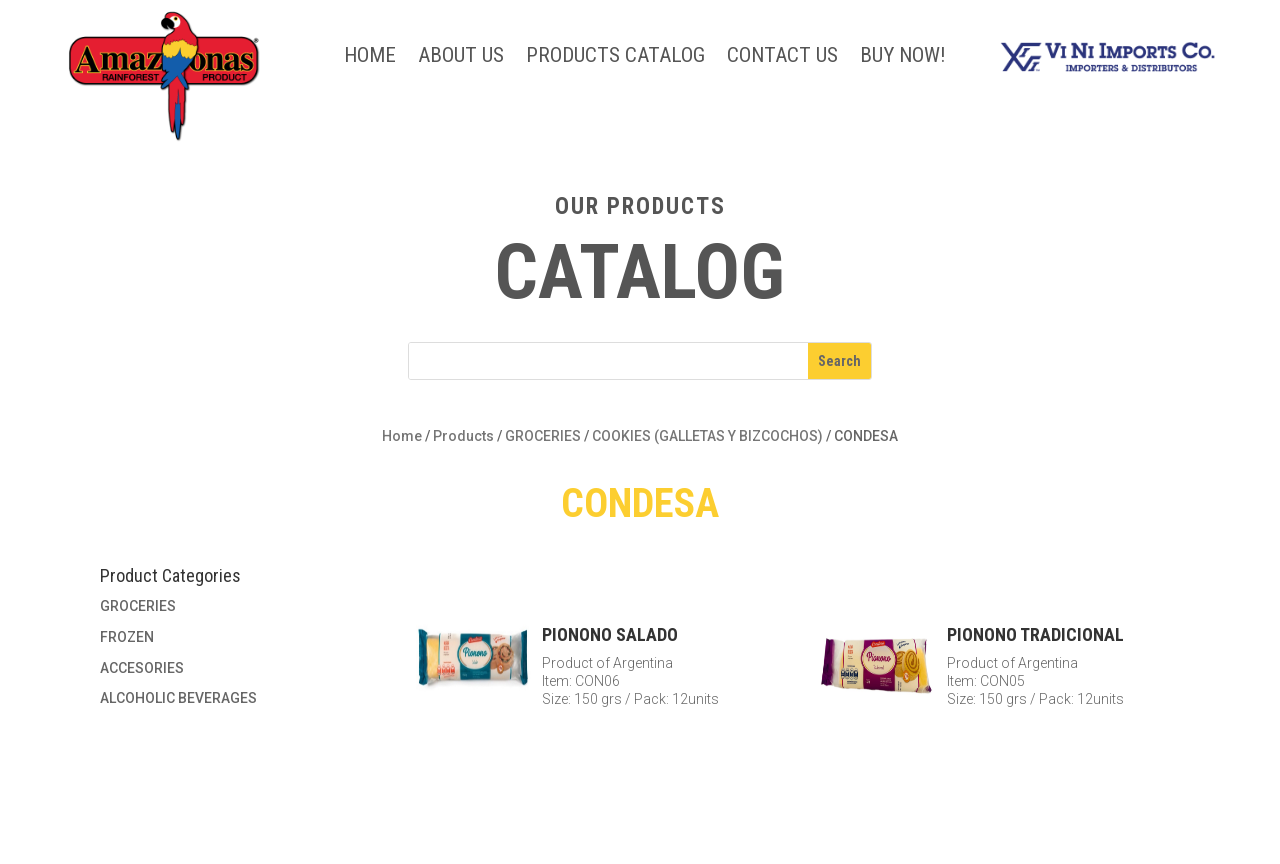 This screenshot has width=1280, height=864. What do you see at coordinates (782, 57) in the screenshot?
I see `Contact Us` at bounding box center [782, 57].